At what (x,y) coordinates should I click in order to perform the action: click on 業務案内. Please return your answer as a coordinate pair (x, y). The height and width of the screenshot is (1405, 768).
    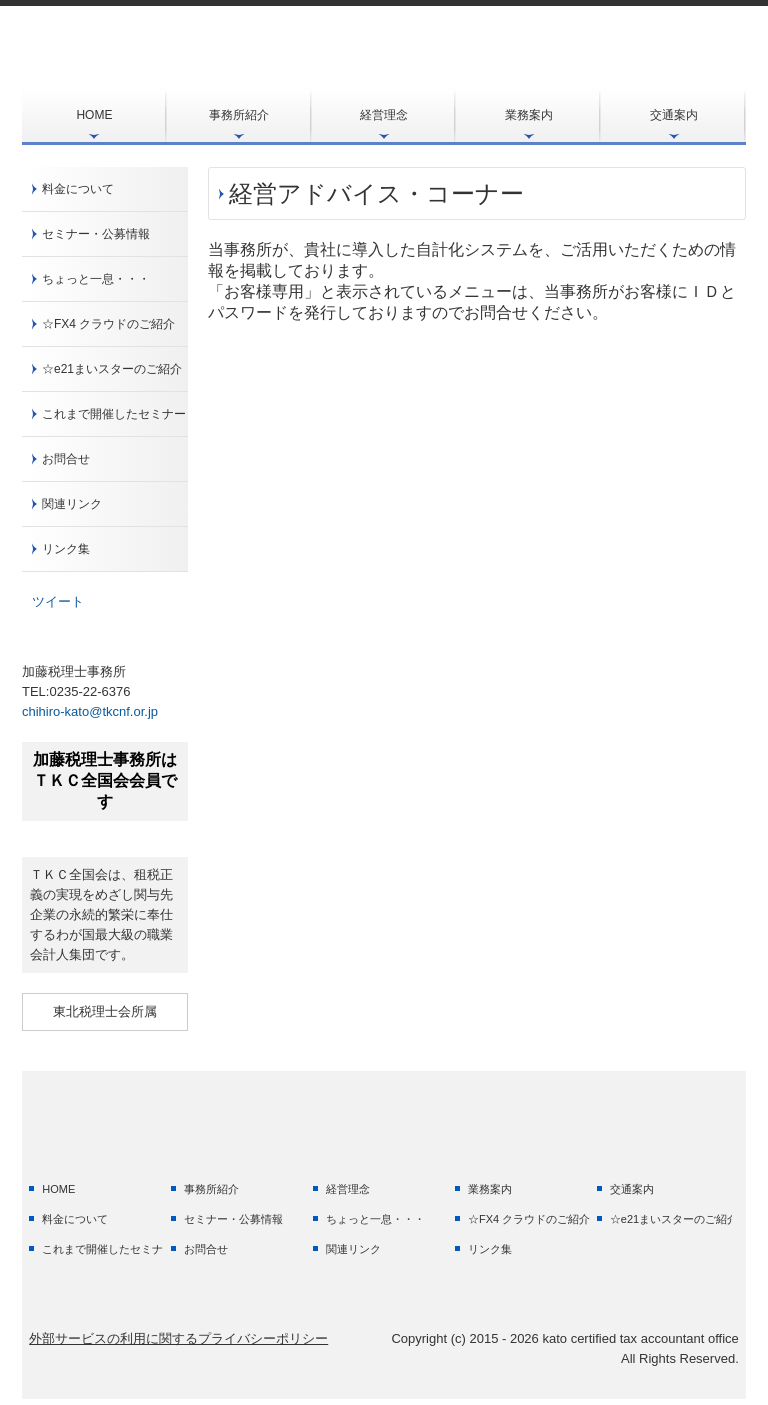
    Looking at the image, I should click on (529, 115).